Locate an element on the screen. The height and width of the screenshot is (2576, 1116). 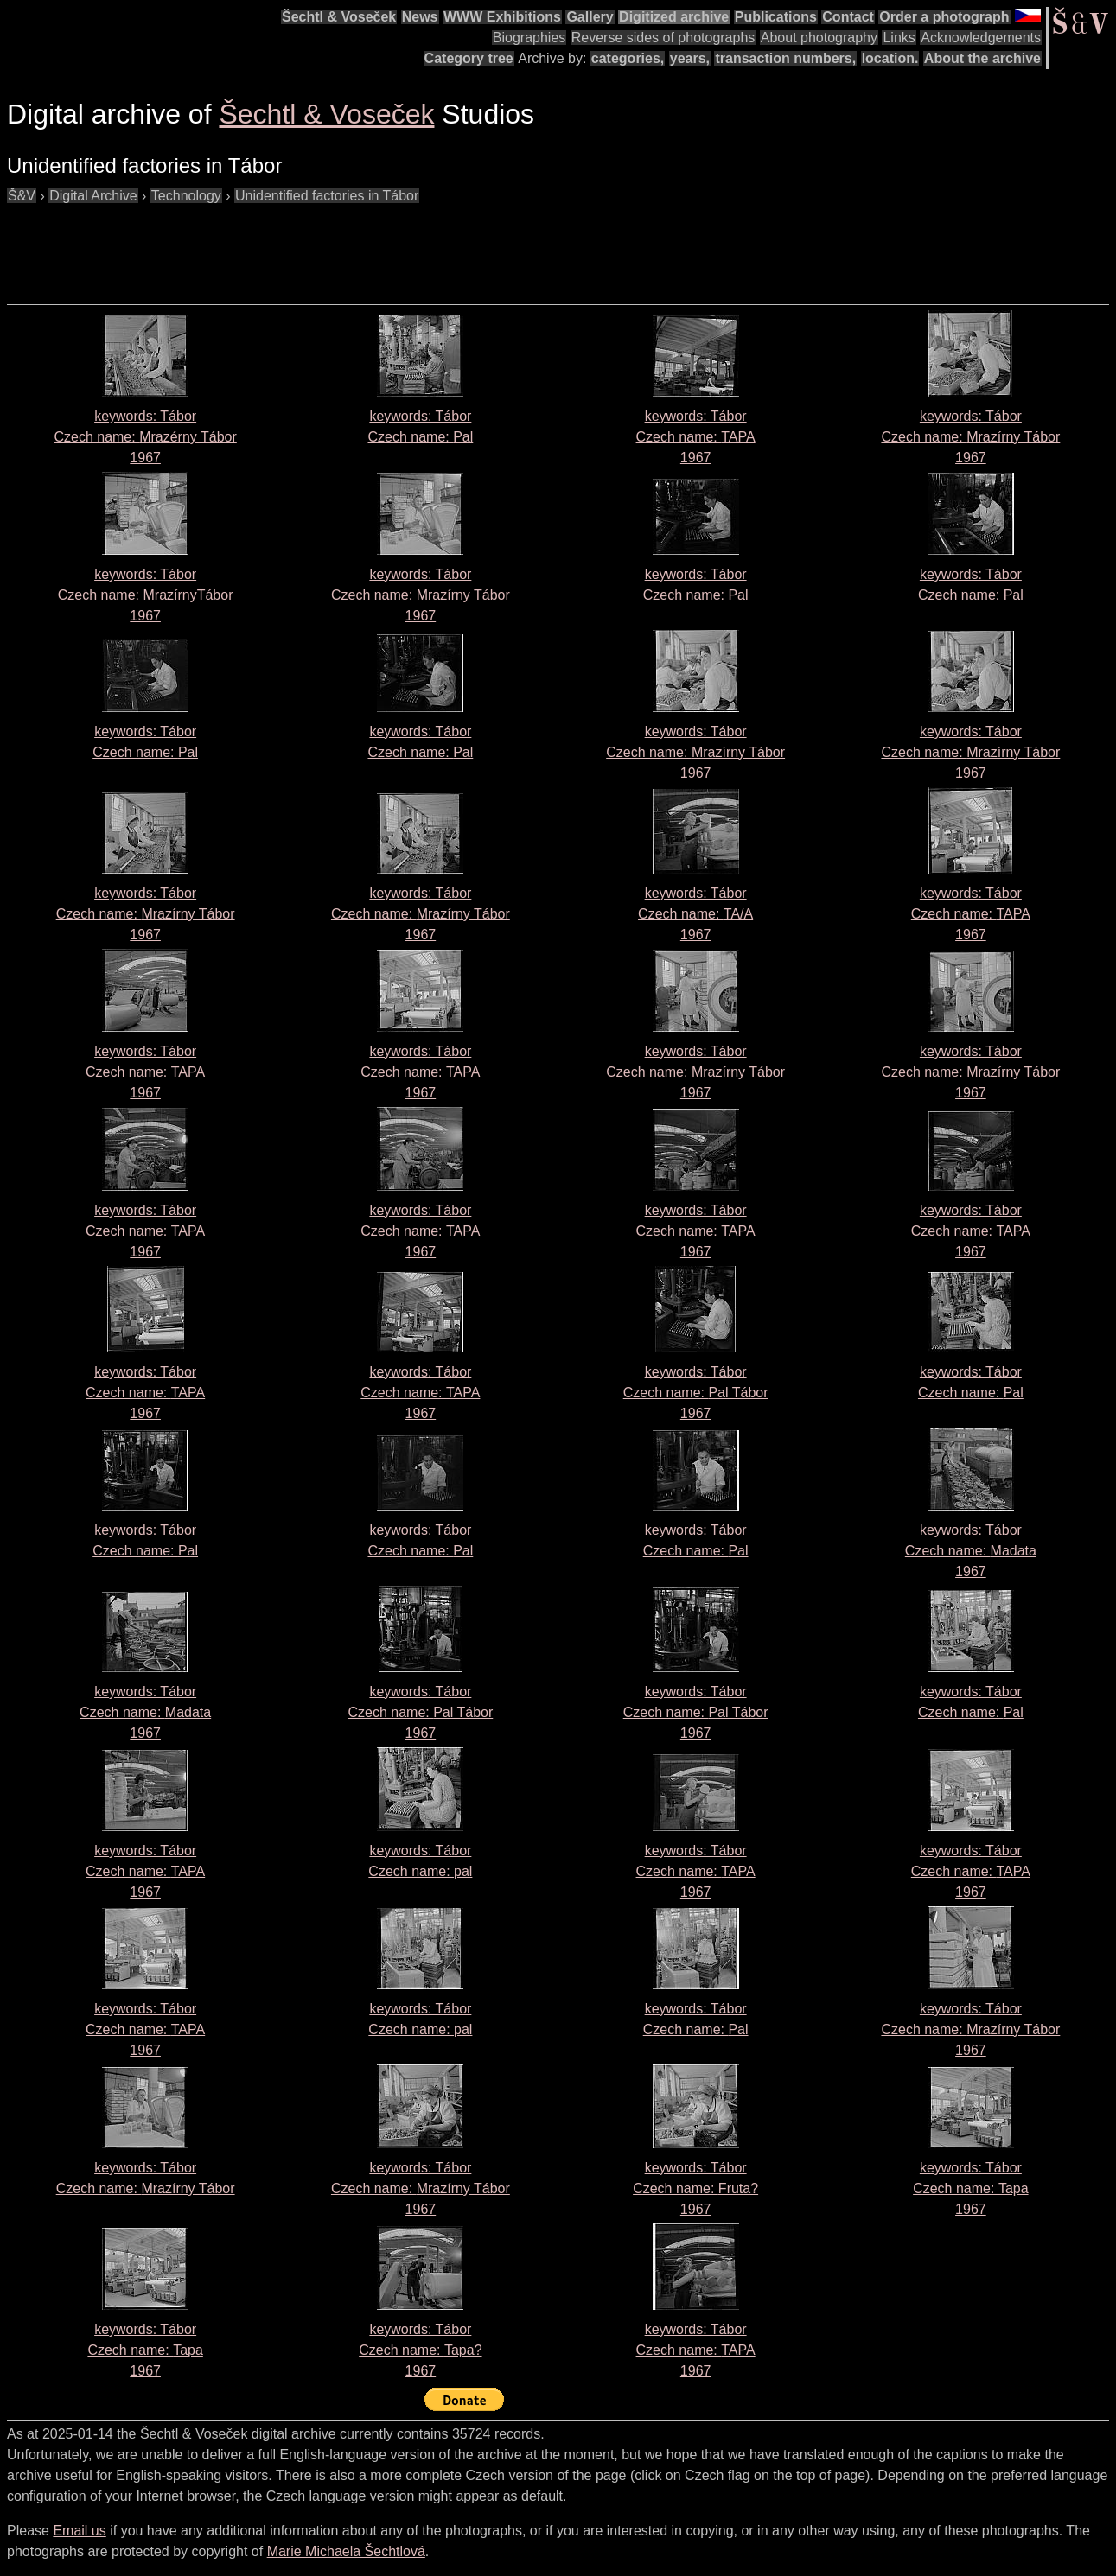
Šechtl & Voseček is located at coordinates (339, 17).